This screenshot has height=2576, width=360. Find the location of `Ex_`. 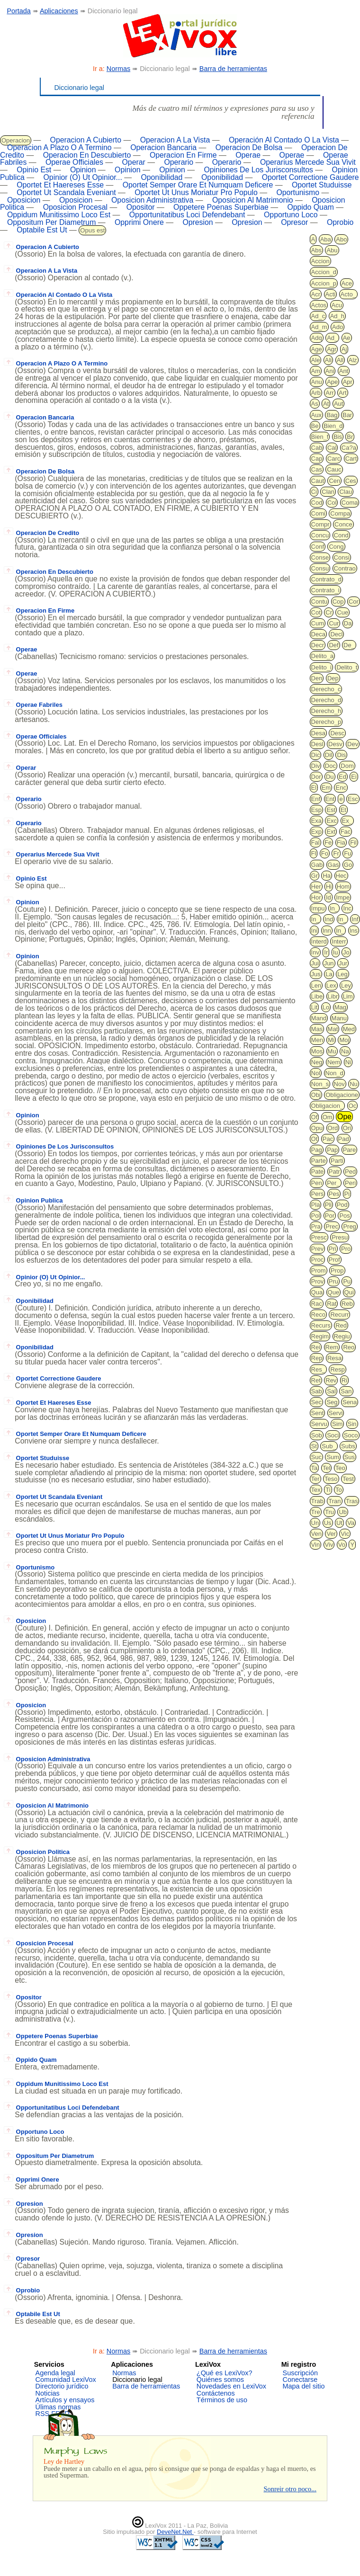

Ex_ is located at coordinates (347, 820).